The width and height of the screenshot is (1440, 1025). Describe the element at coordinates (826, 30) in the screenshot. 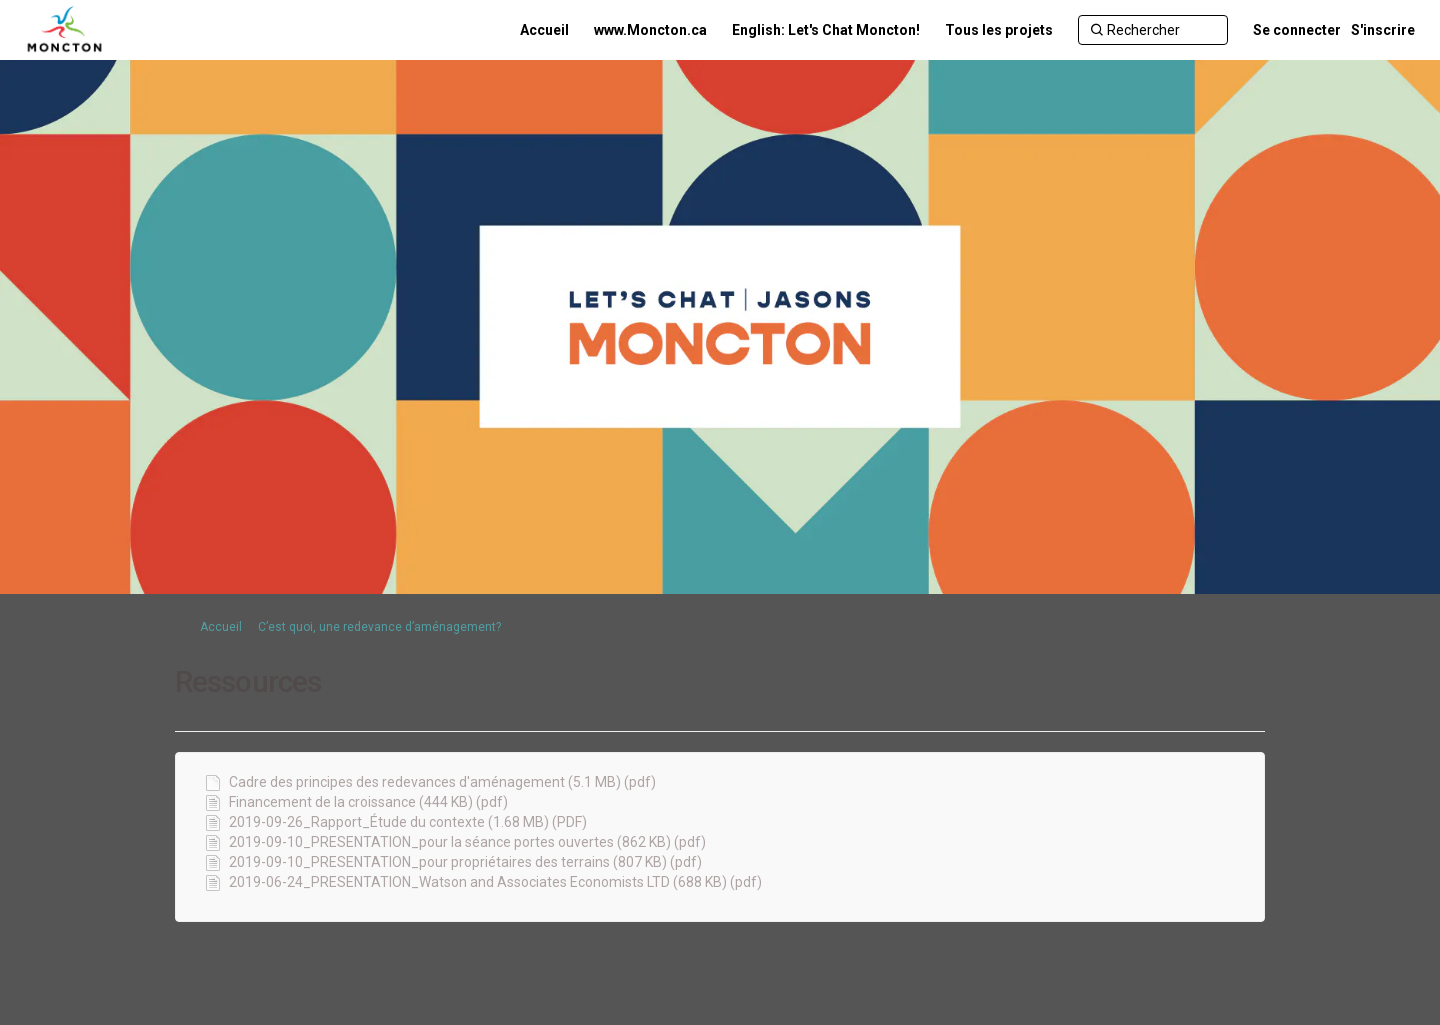

I see `[English: Let's Chat Moncton!]` at that location.